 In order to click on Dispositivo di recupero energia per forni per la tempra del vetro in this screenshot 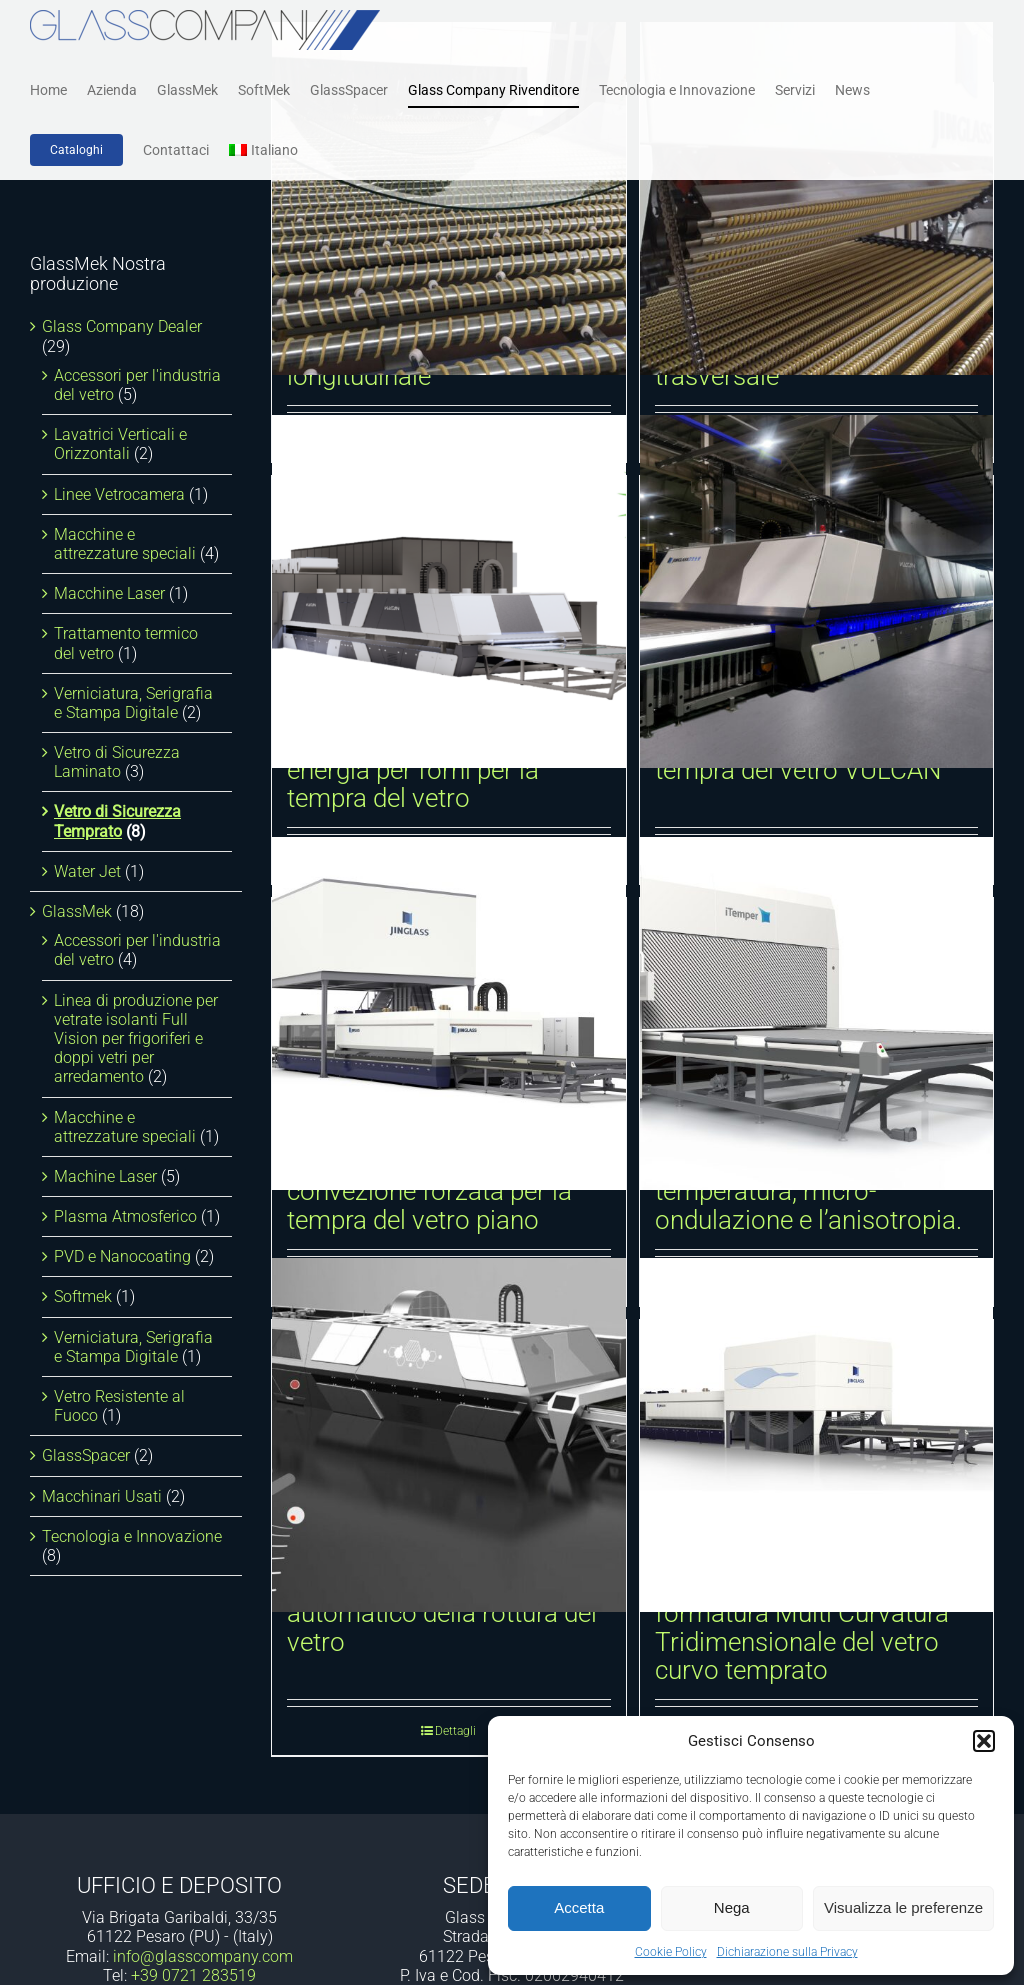, I will do `click(416, 769)`.